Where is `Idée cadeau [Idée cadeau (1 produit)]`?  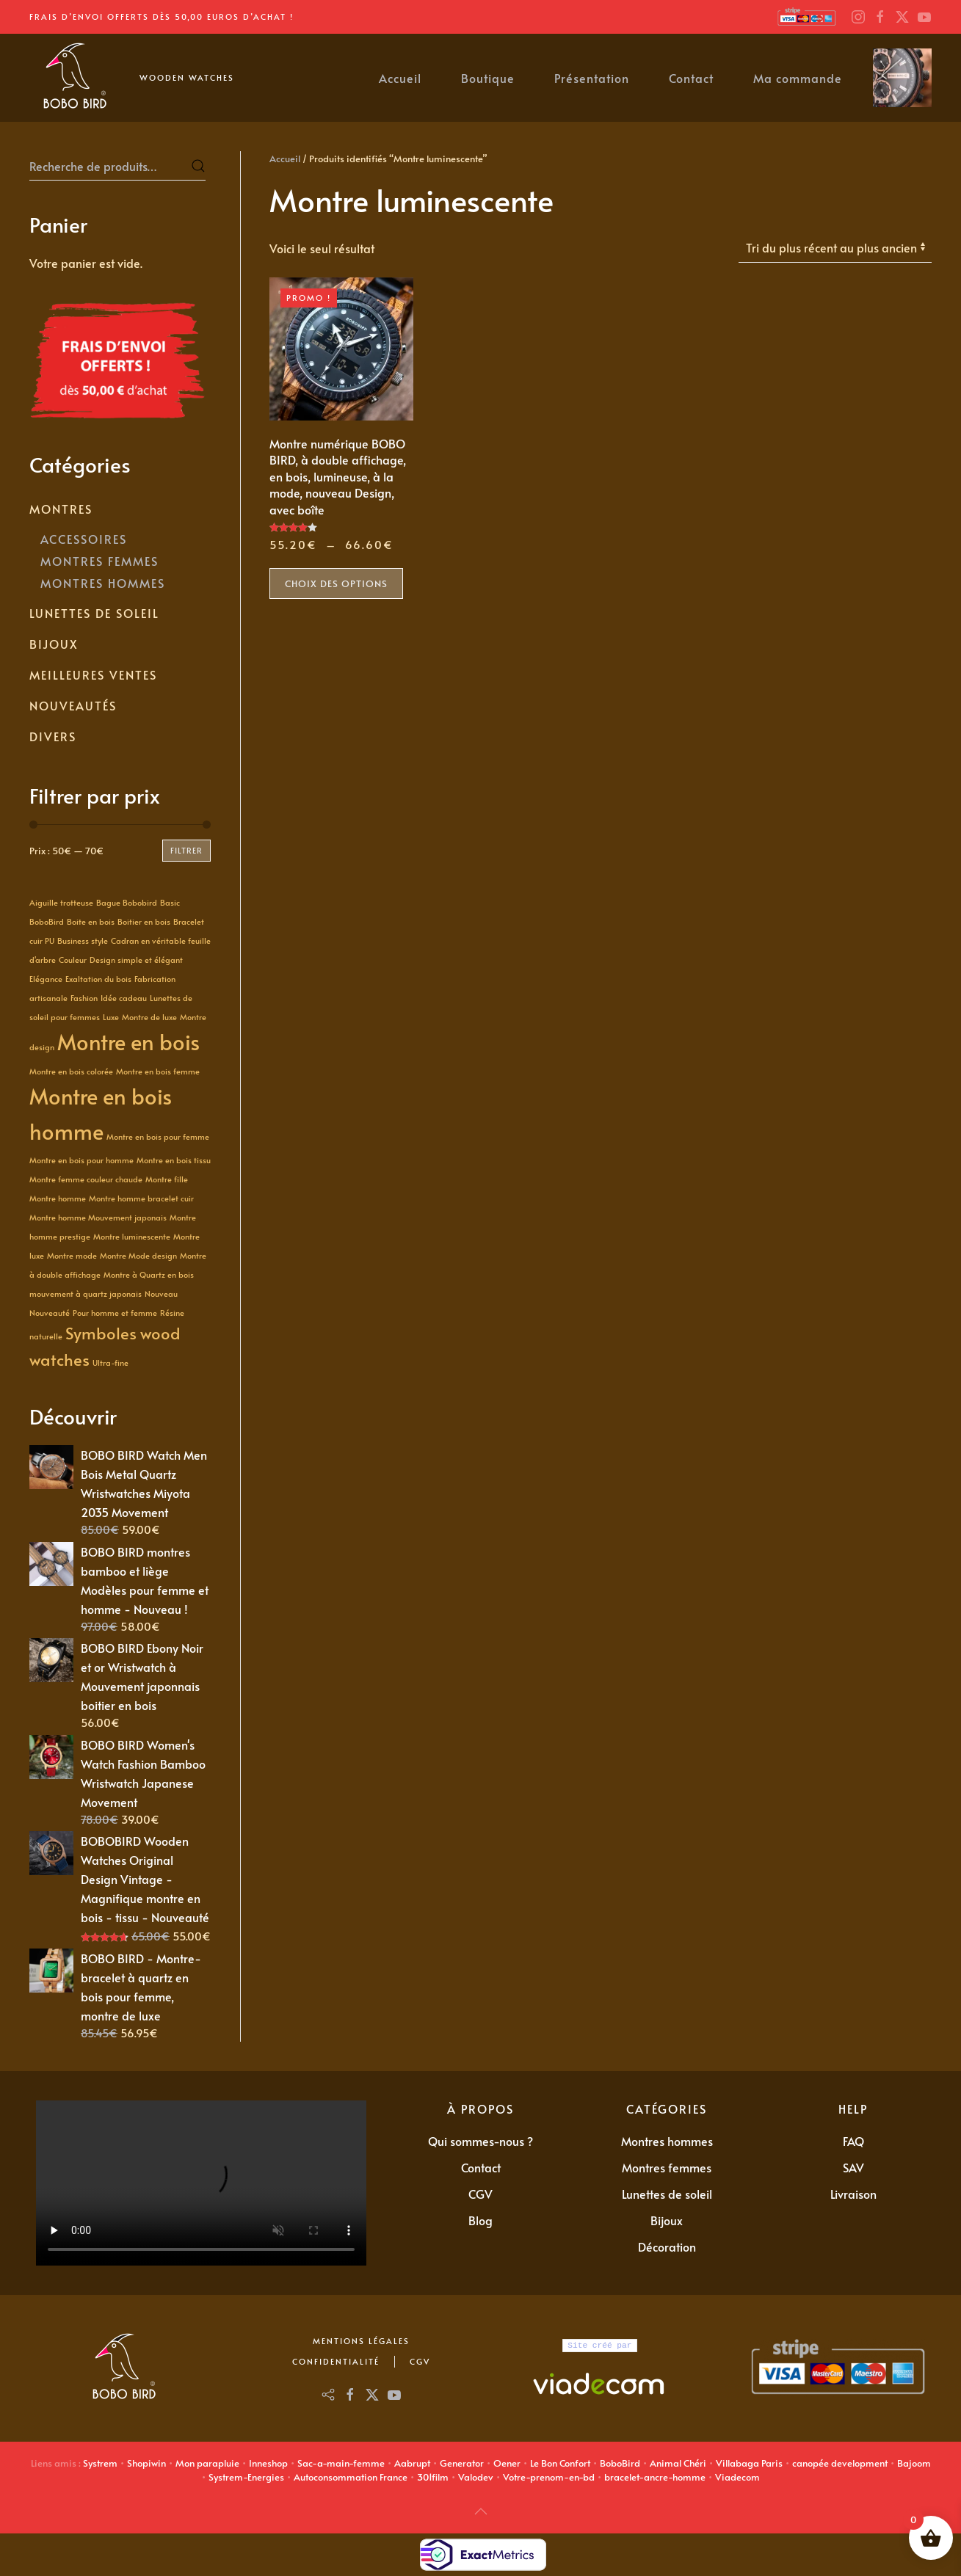
Idée cadeau [Idée cadeau (1 produit)] is located at coordinates (124, 997).